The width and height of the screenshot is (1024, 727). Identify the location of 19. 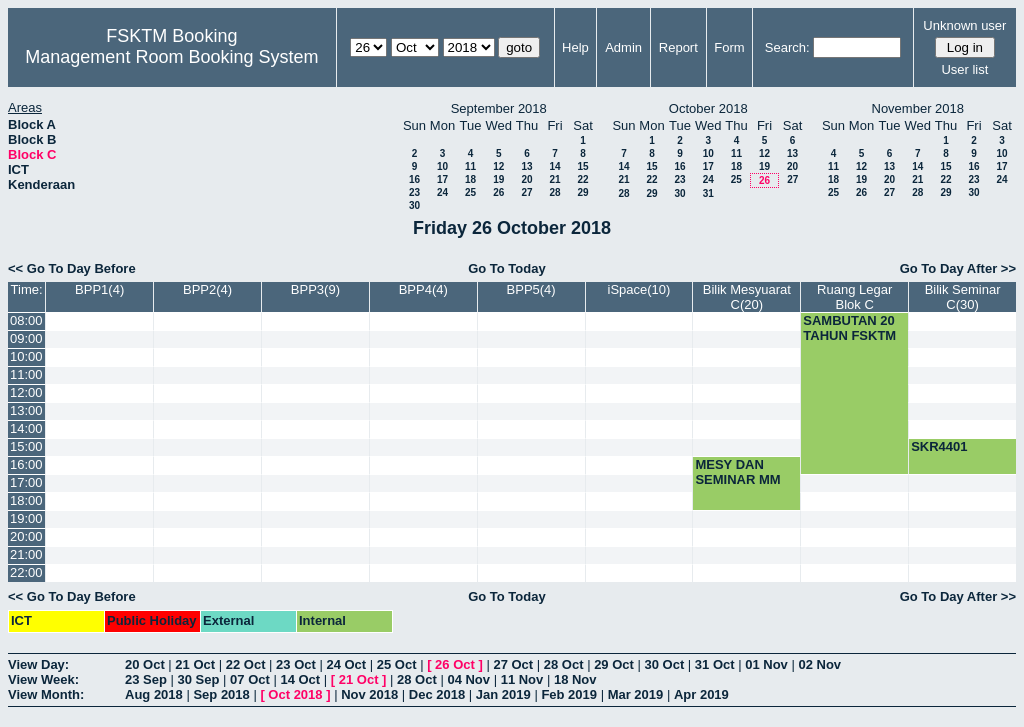
(498, 179).